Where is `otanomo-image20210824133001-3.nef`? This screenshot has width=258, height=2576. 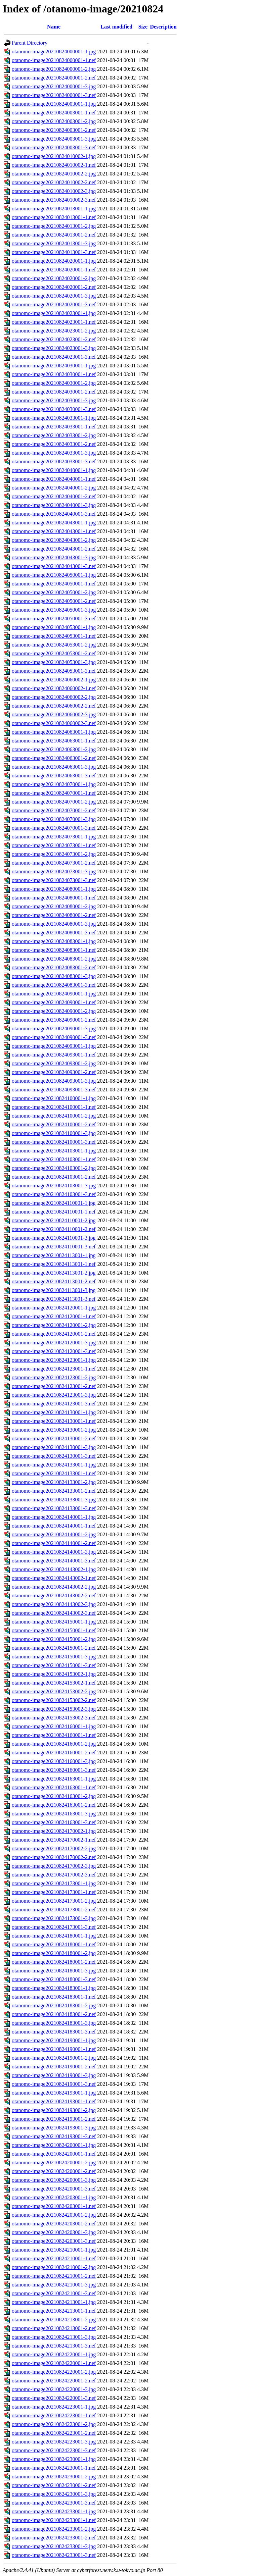
otanomo-image20210824133001-3.nef is located at coordinates (54, 1508).